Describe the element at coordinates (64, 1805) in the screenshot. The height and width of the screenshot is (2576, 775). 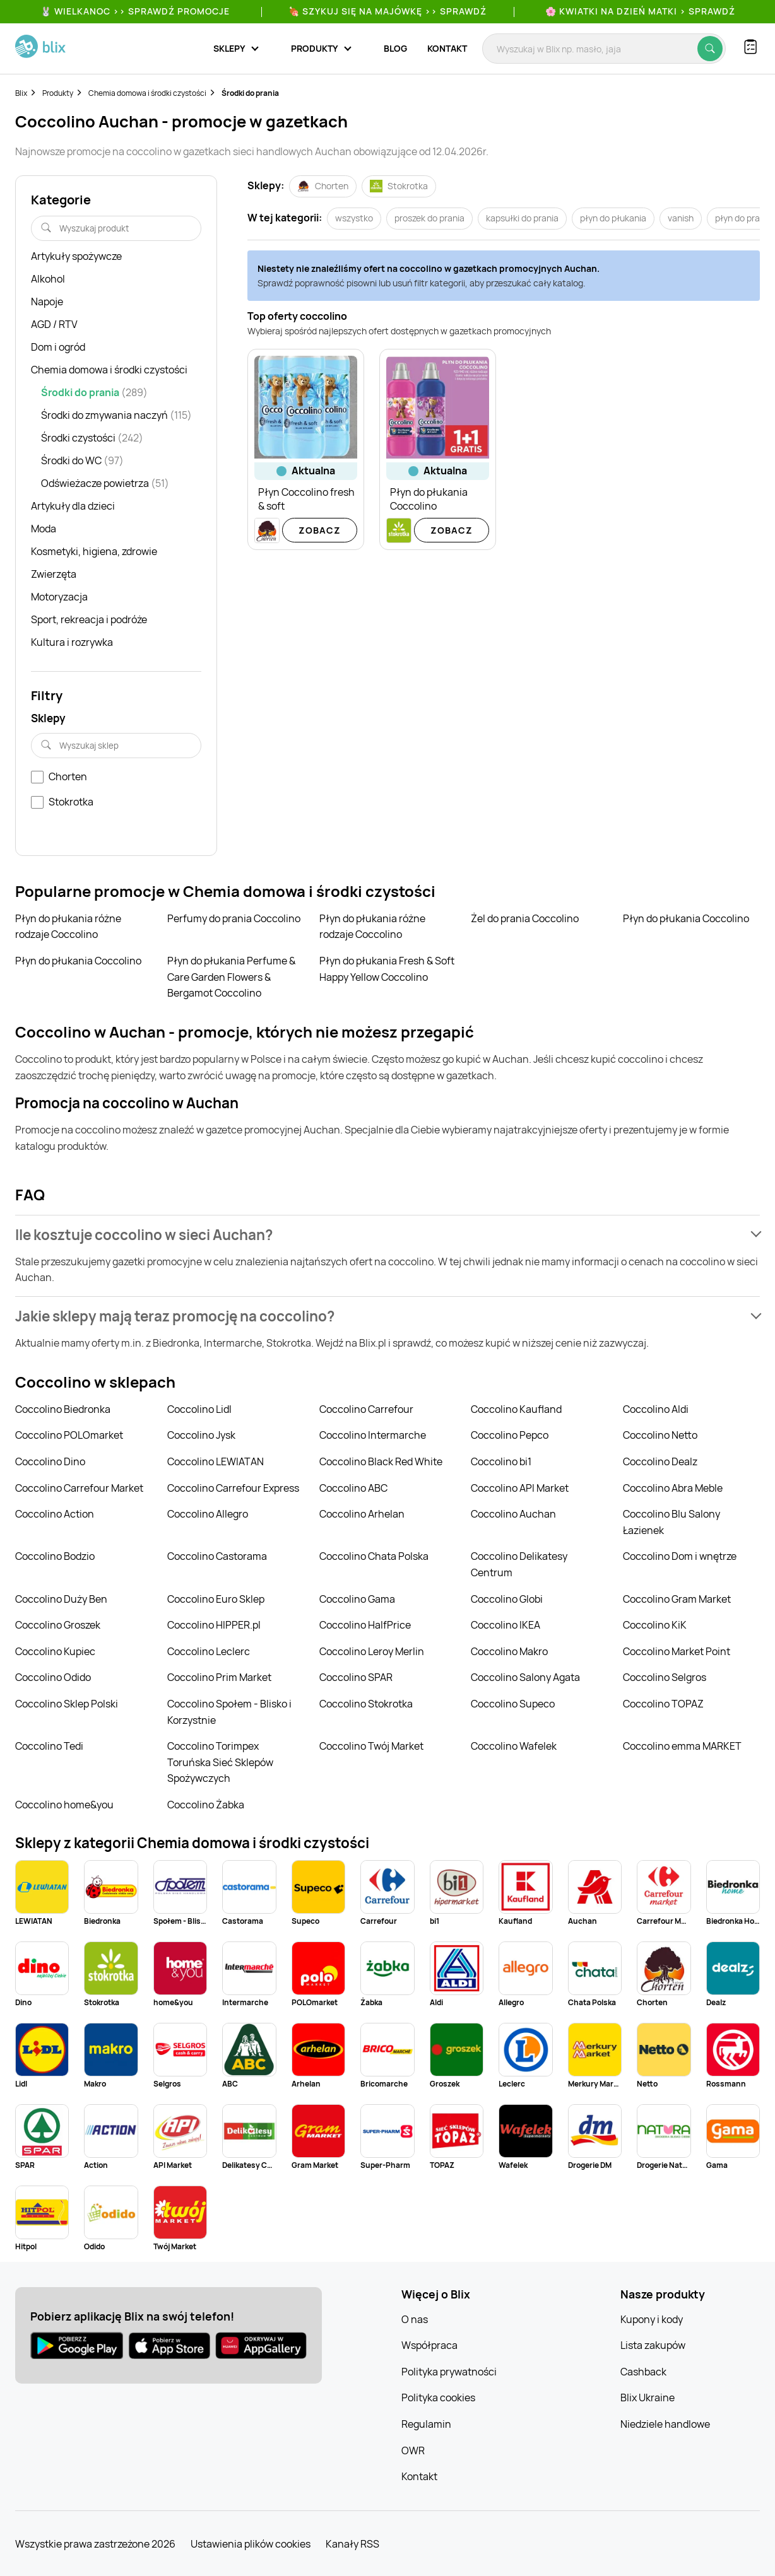
I see `Coccolino home&you` at that location.